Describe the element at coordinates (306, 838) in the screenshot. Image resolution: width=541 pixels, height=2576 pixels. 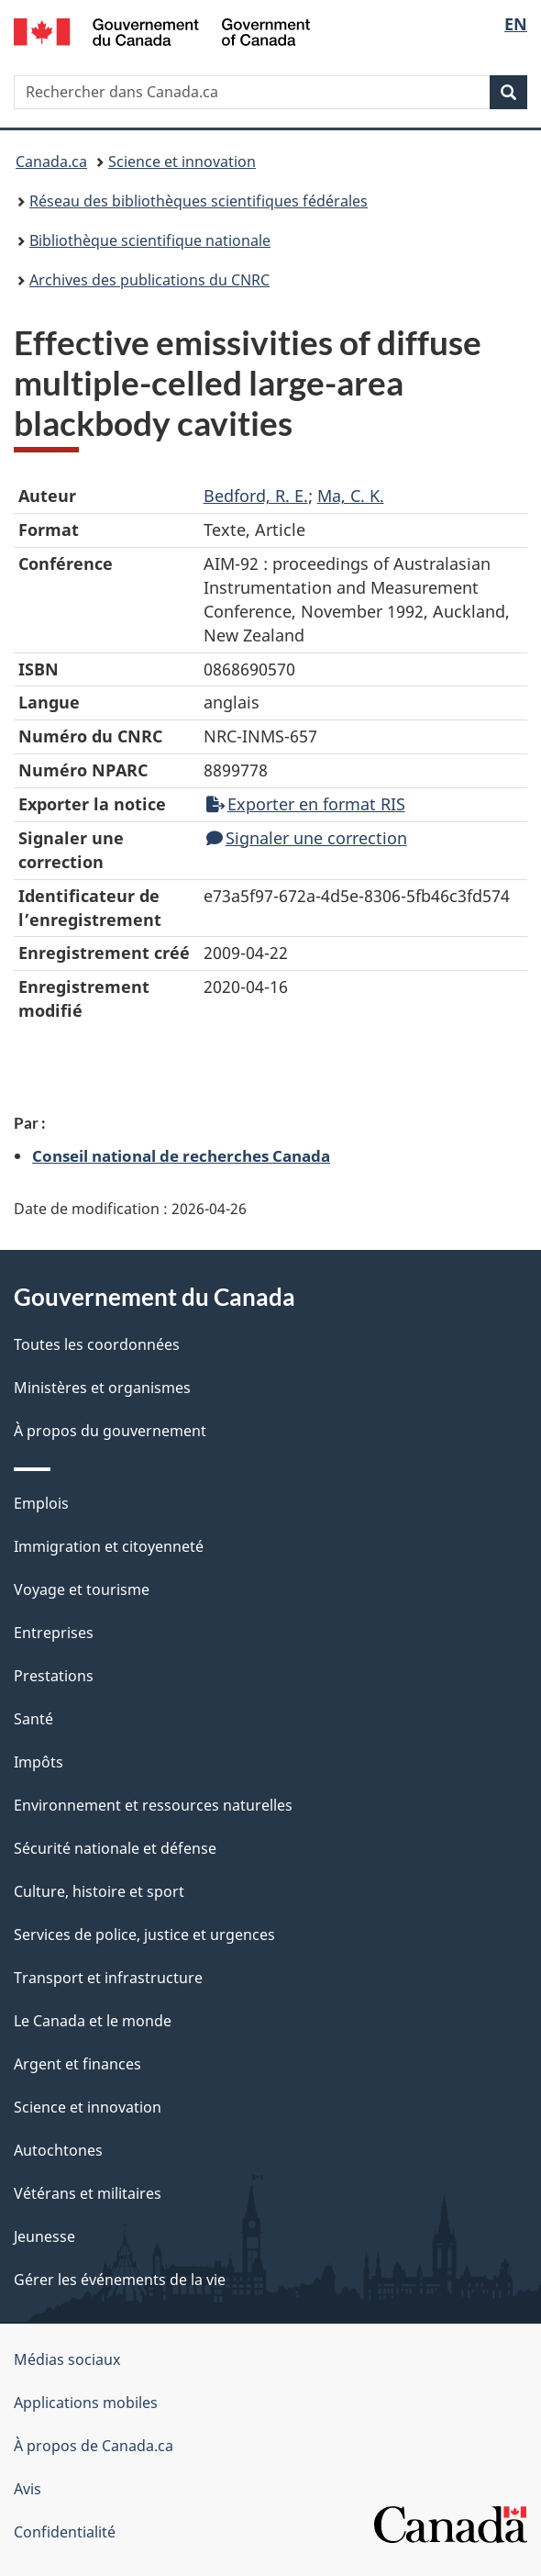
I see `Signaler une correction` at that location.